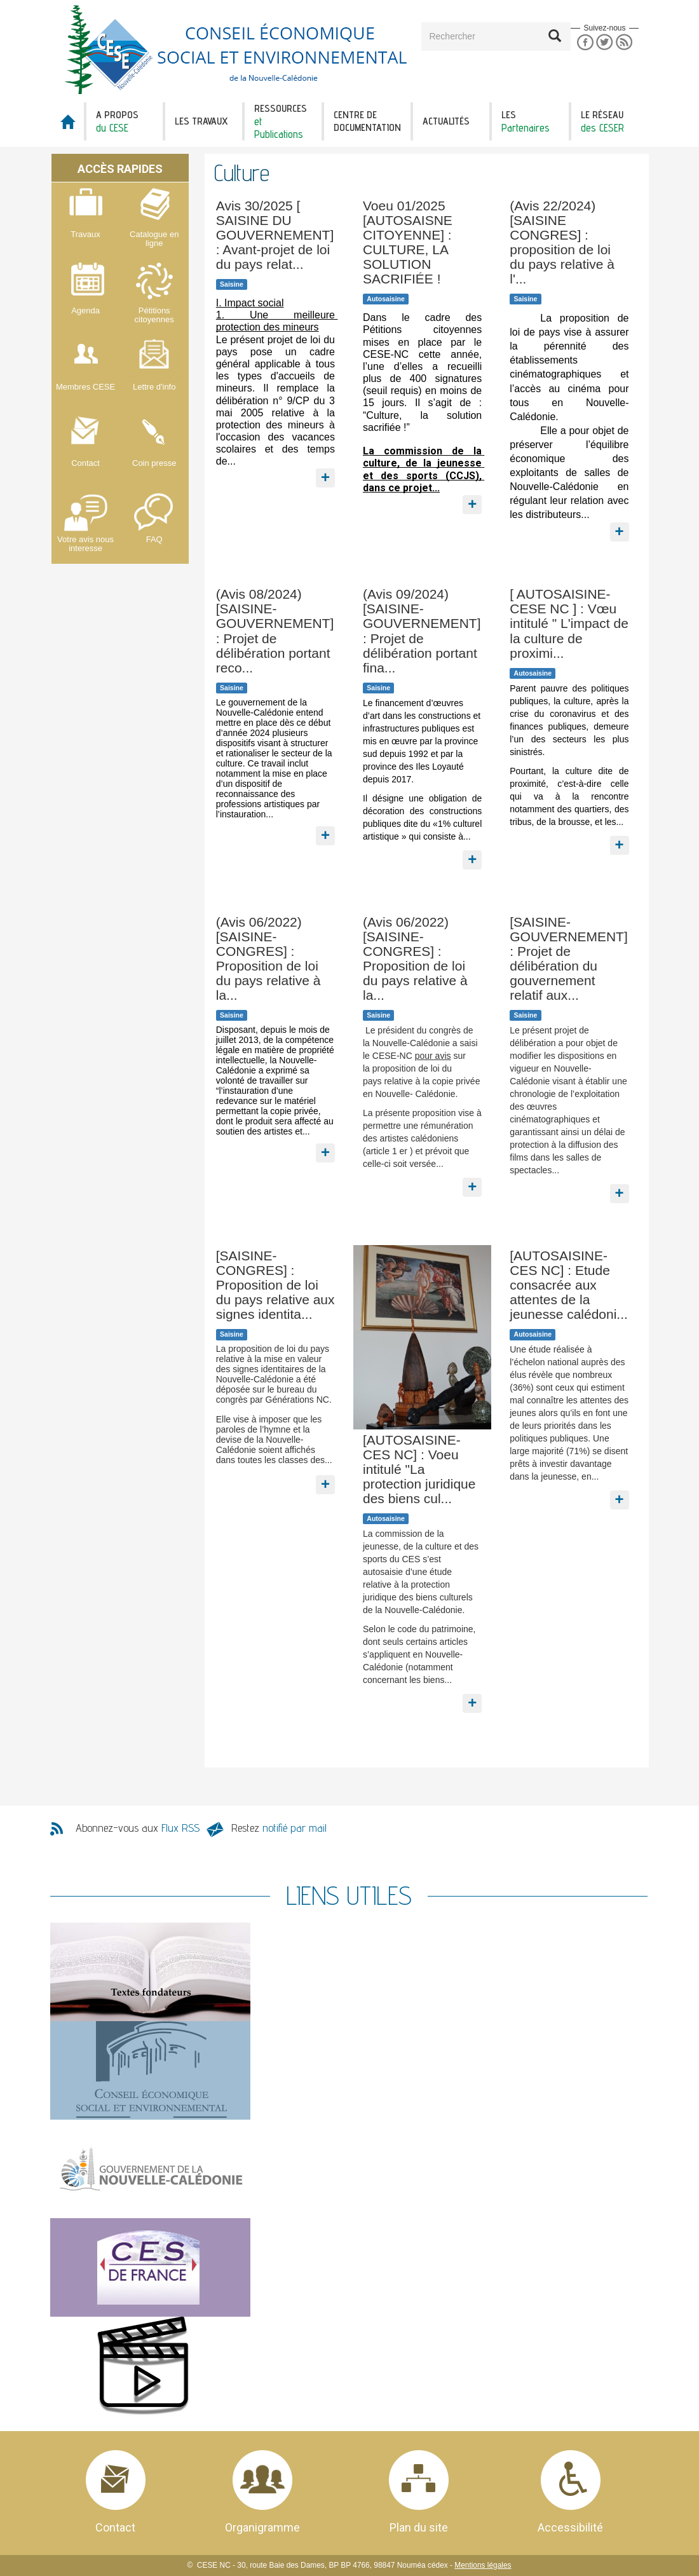 Image resolution: width=699 pixels, height=2576 pixels. Describe the element at coordinates (585, 42) in the screenshot. I see `Facebook` at that location.